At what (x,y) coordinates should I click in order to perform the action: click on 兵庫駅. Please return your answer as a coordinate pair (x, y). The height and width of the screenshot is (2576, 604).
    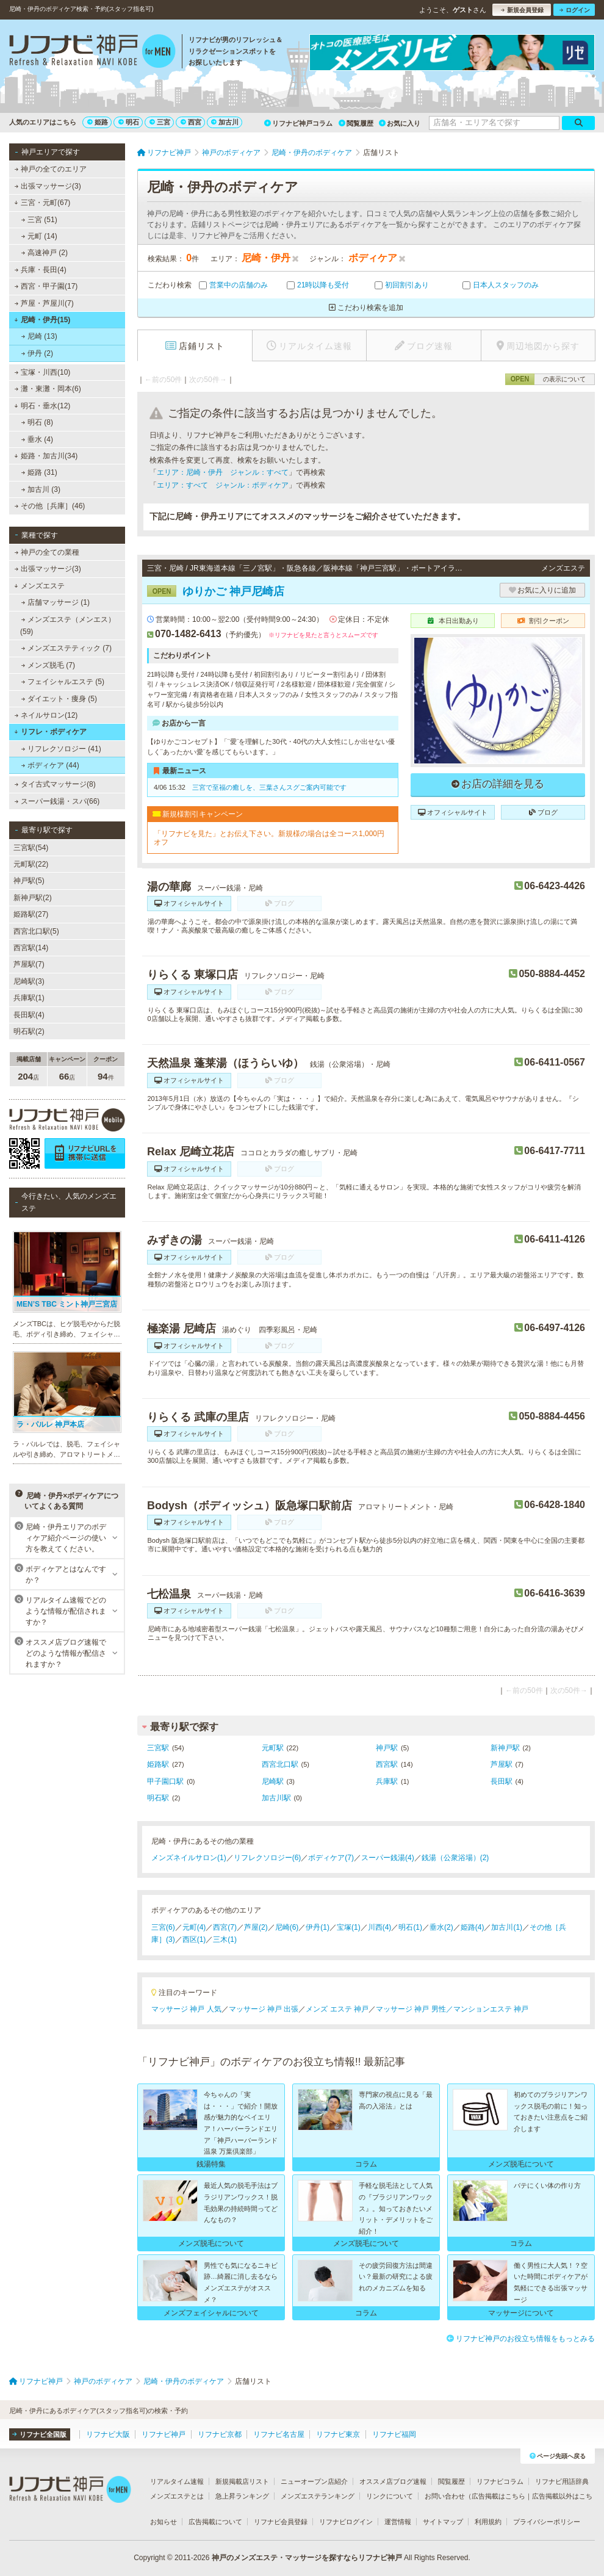
    Looking at the image, I should click on (387, 1781).